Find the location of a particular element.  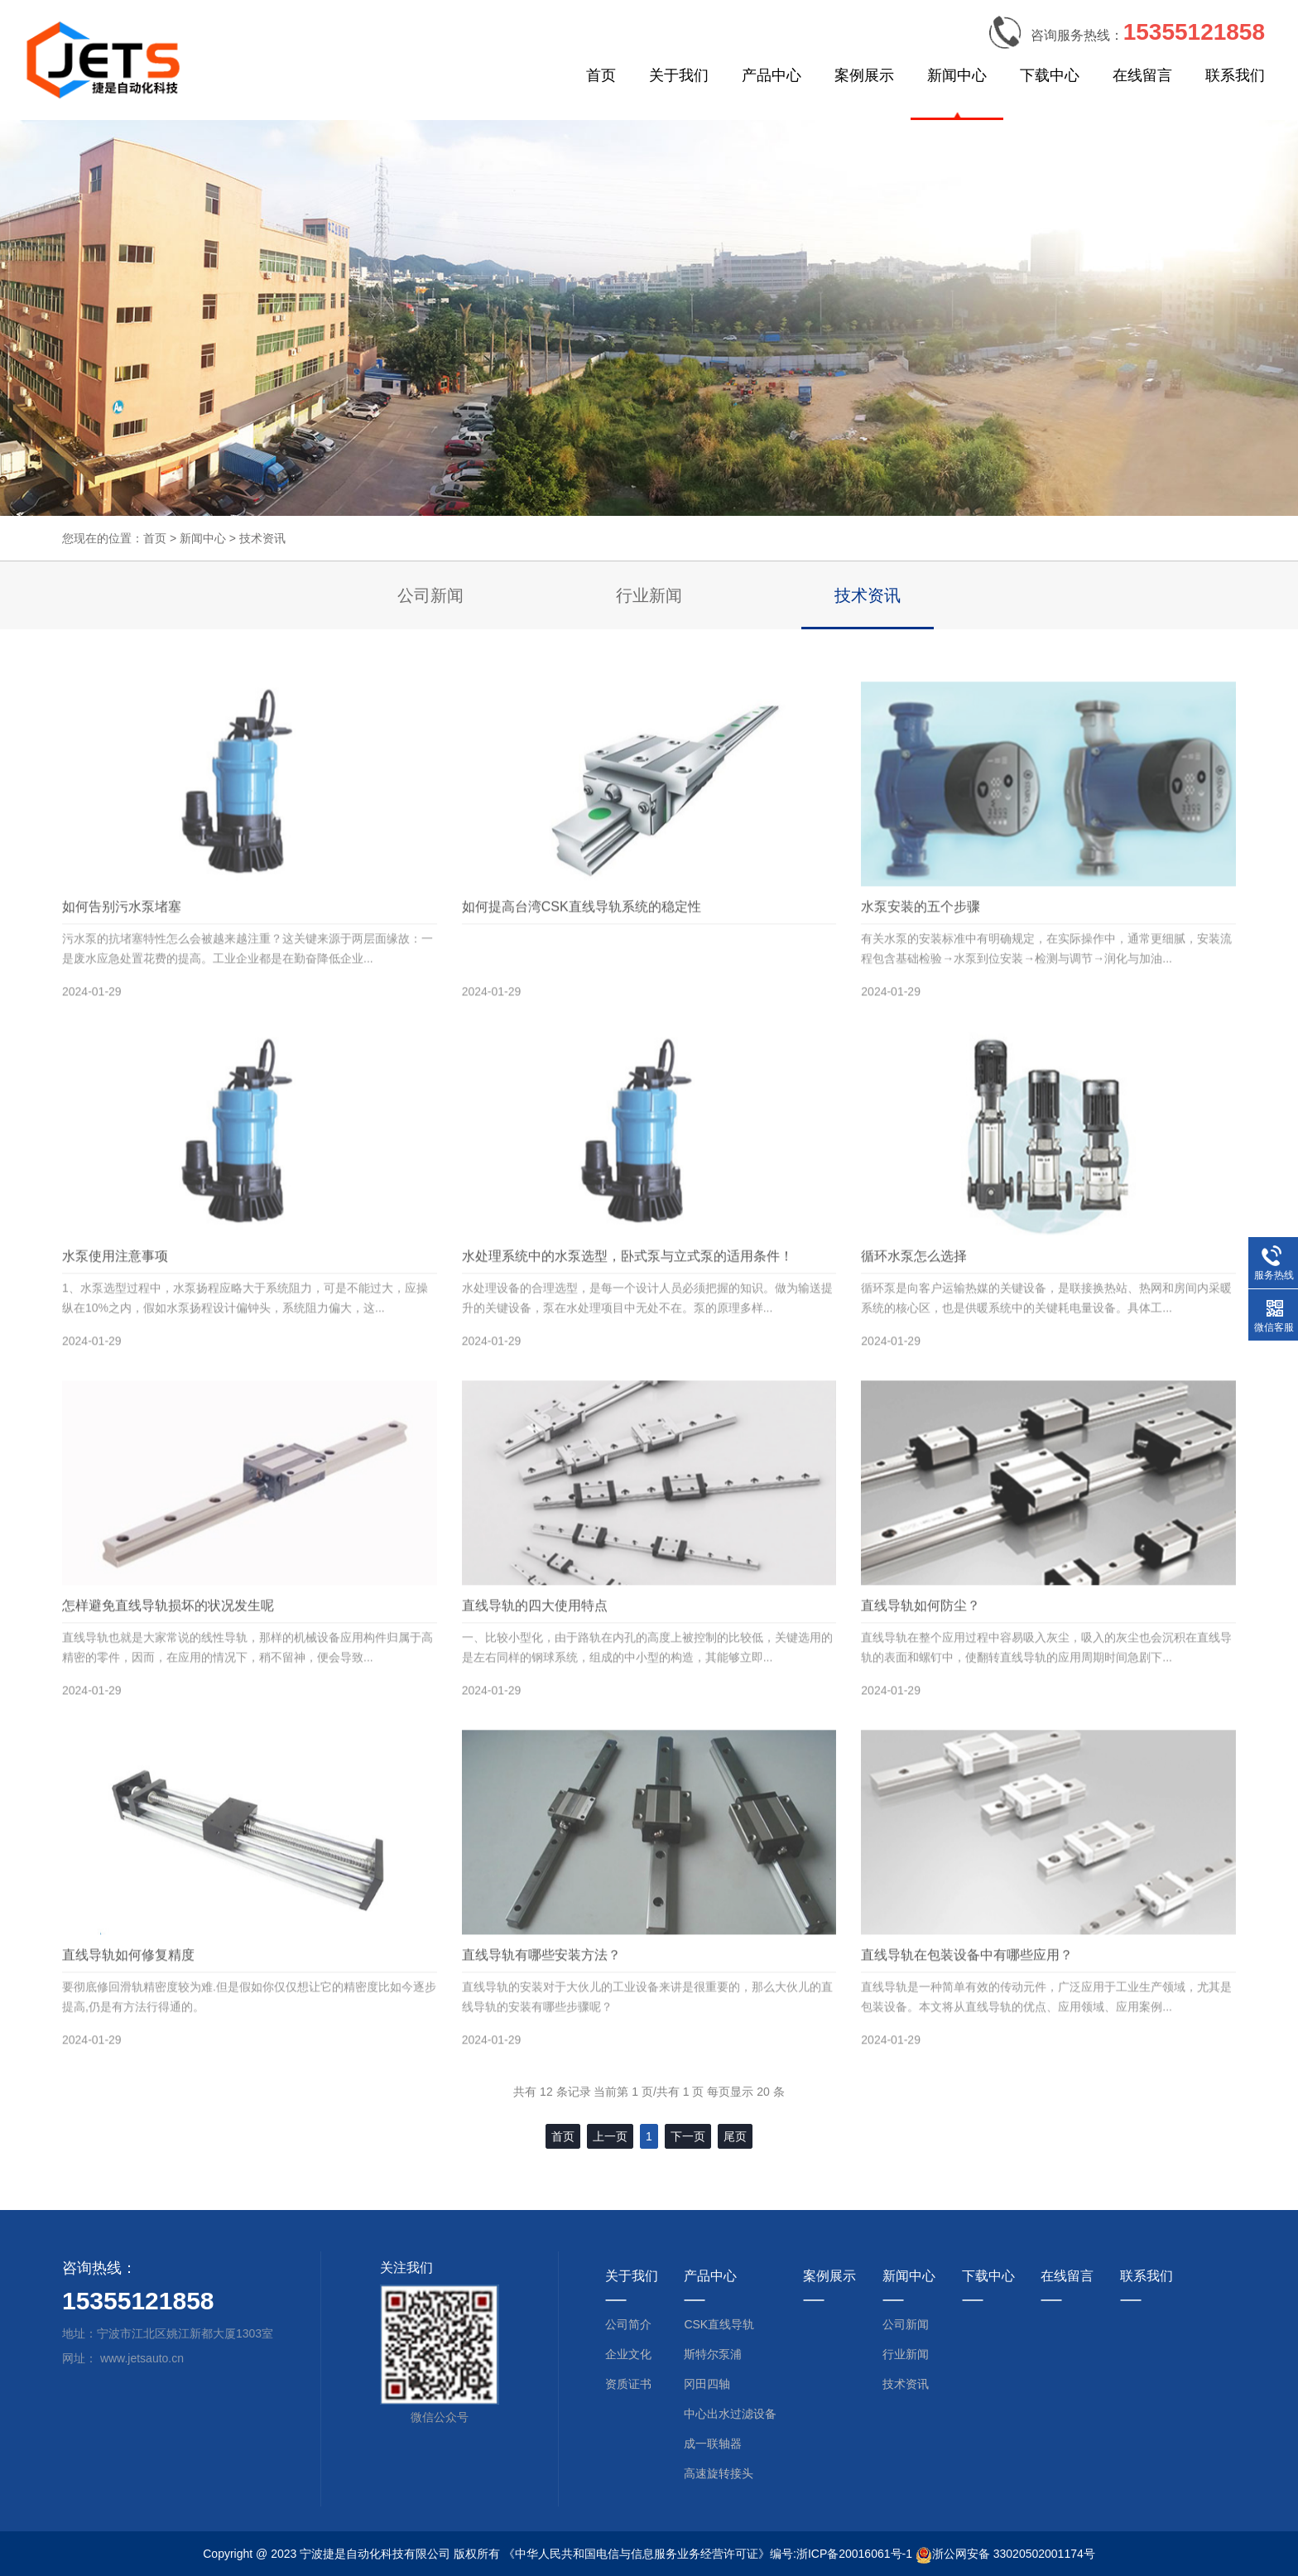

新闻中心 is located at coordinates (957, 75).